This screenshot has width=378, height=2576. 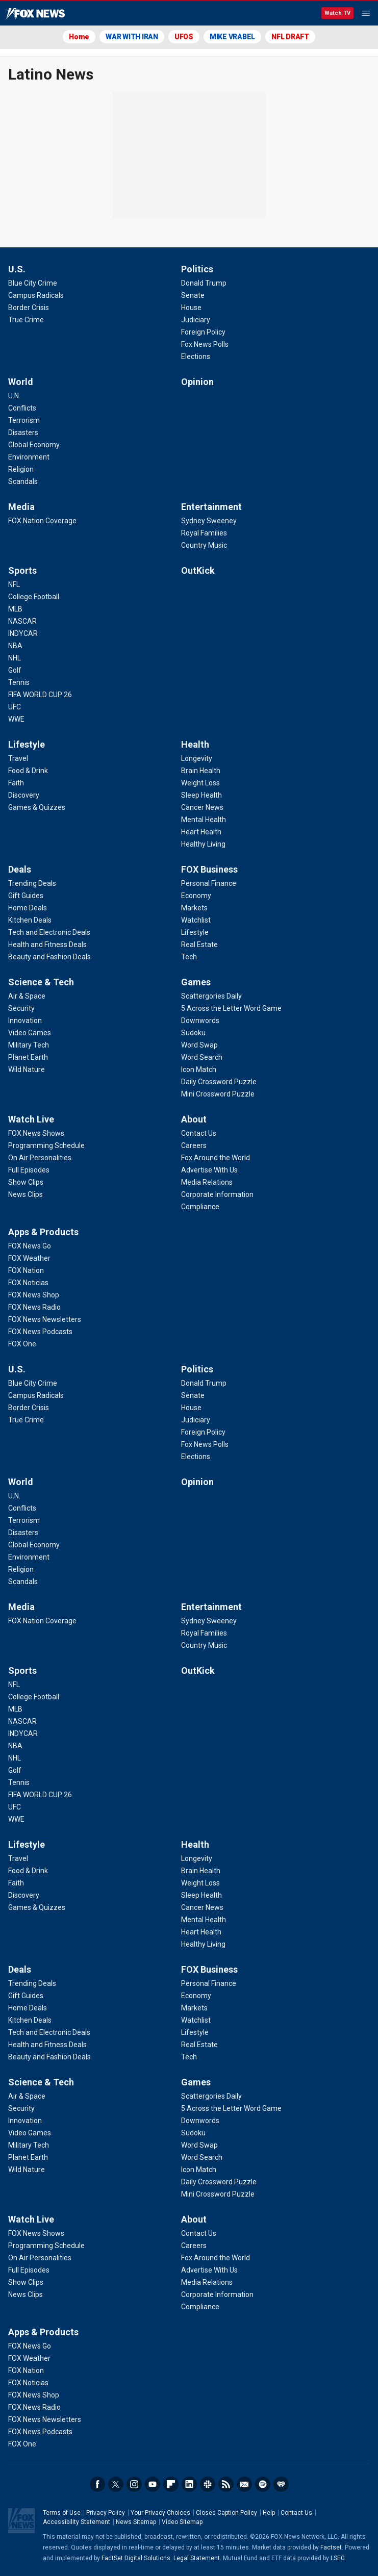 I want to click on Media, so click(x=21, y=506).